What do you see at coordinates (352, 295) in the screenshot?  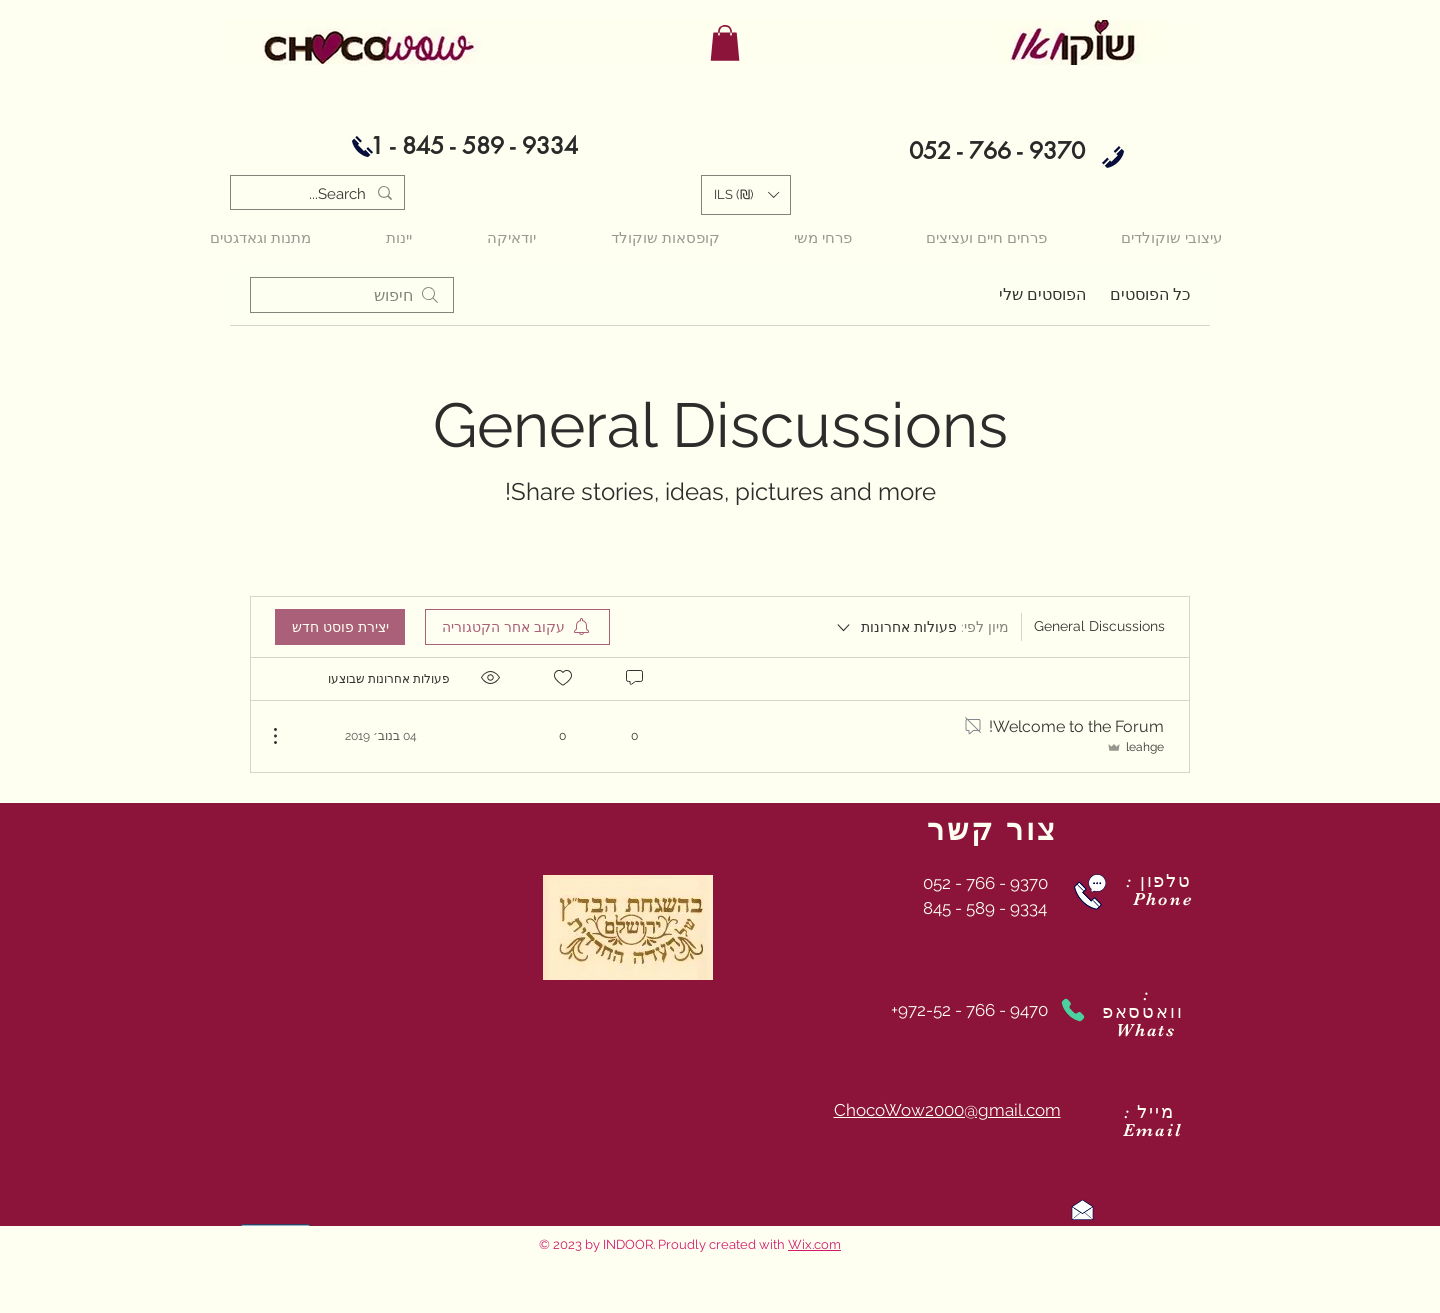 I see `[search]` at bounding box center [352, 295].